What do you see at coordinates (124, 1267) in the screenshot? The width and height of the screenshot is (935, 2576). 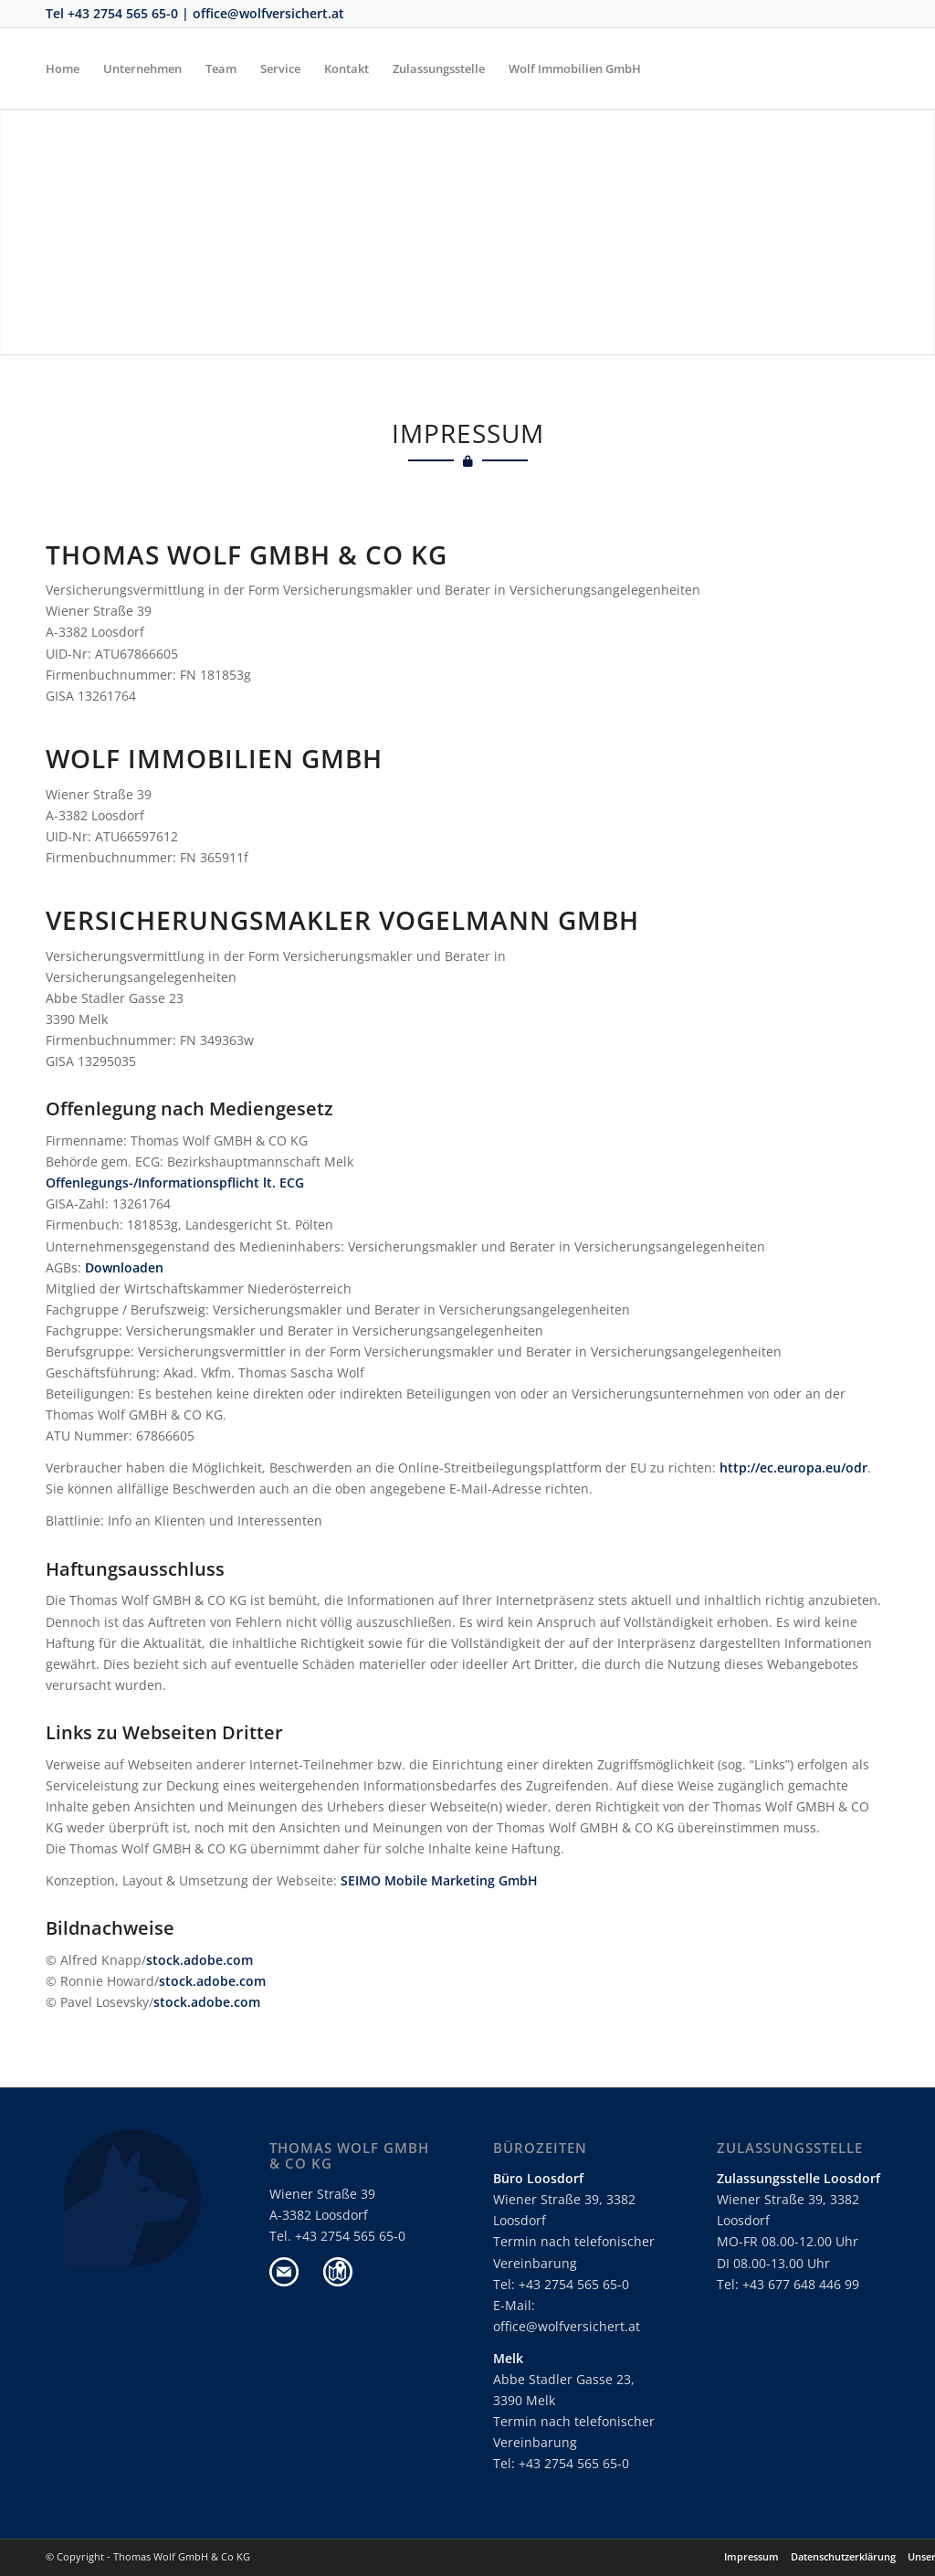 I see `Downloaden` at bounding box center [124, 1267].